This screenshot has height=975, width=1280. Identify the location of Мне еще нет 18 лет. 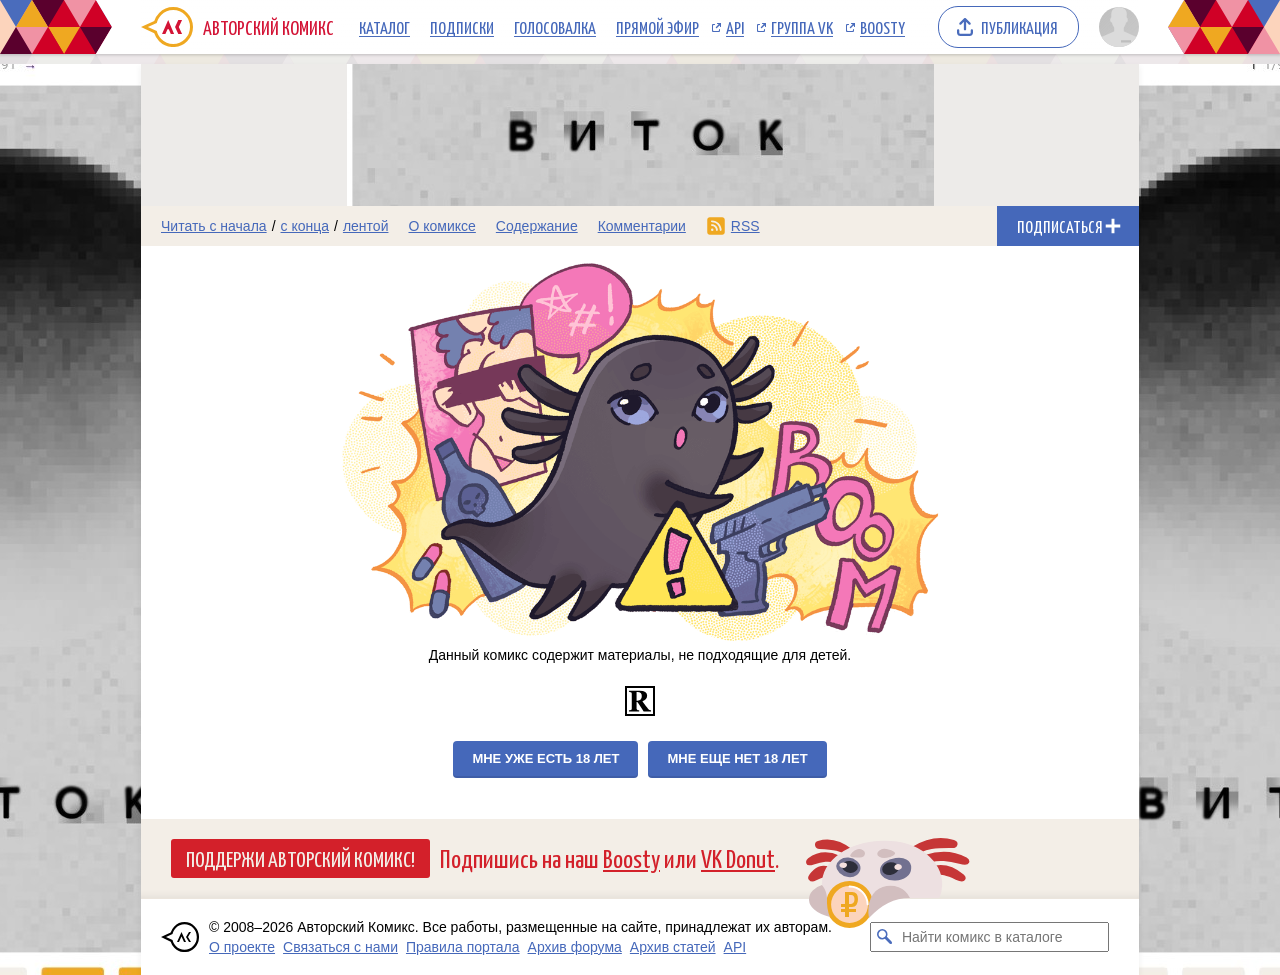
(737, 758).